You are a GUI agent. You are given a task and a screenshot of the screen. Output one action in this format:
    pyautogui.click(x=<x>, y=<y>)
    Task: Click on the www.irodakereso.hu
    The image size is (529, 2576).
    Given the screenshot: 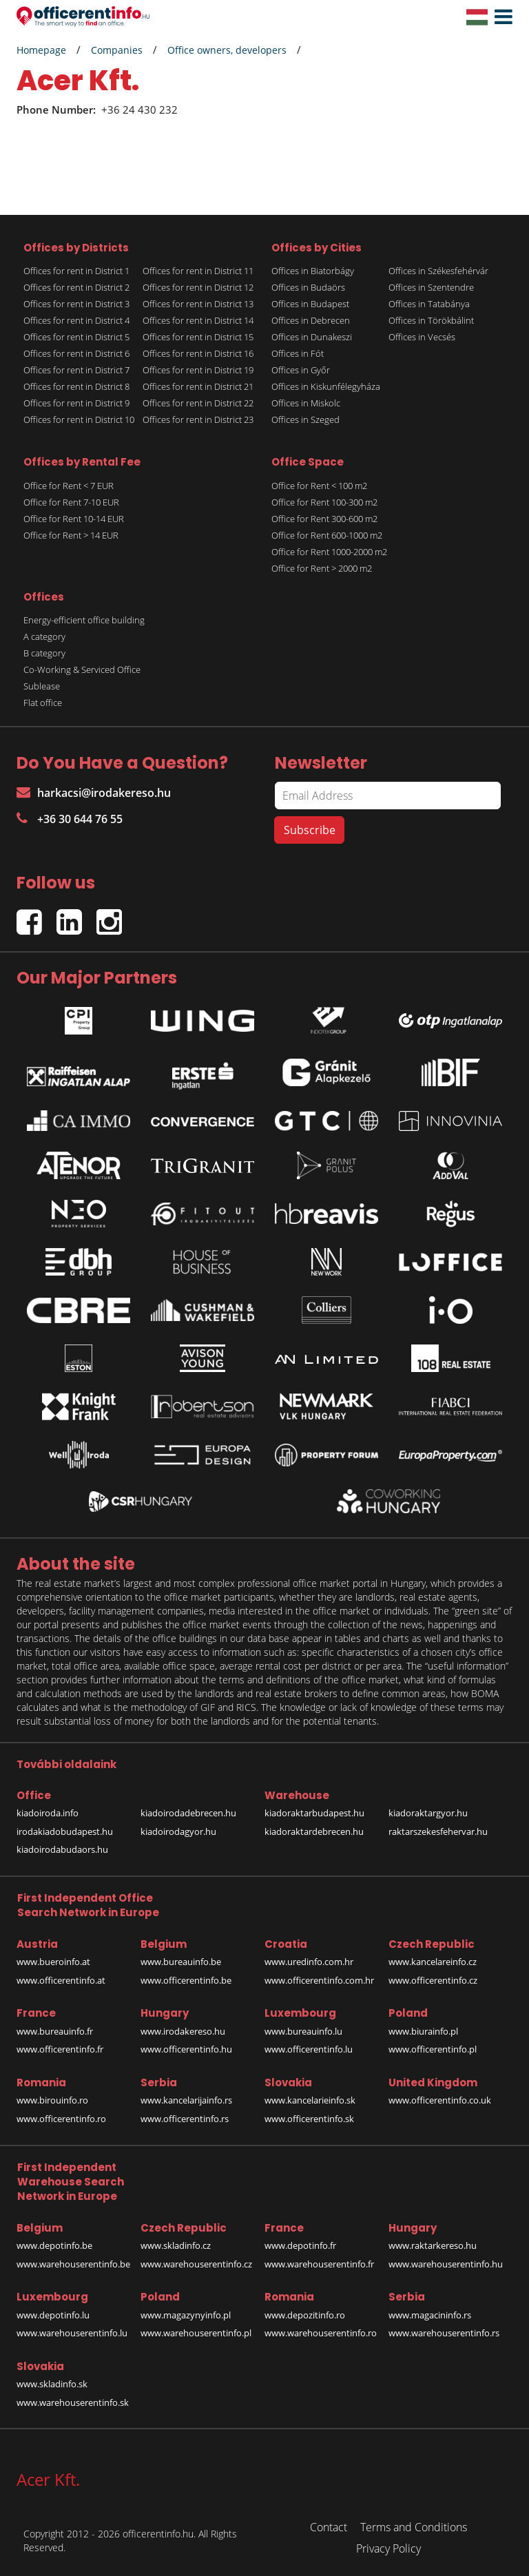 What is the action you would take?
    pyautogui.click(x=183, y=2031)
    